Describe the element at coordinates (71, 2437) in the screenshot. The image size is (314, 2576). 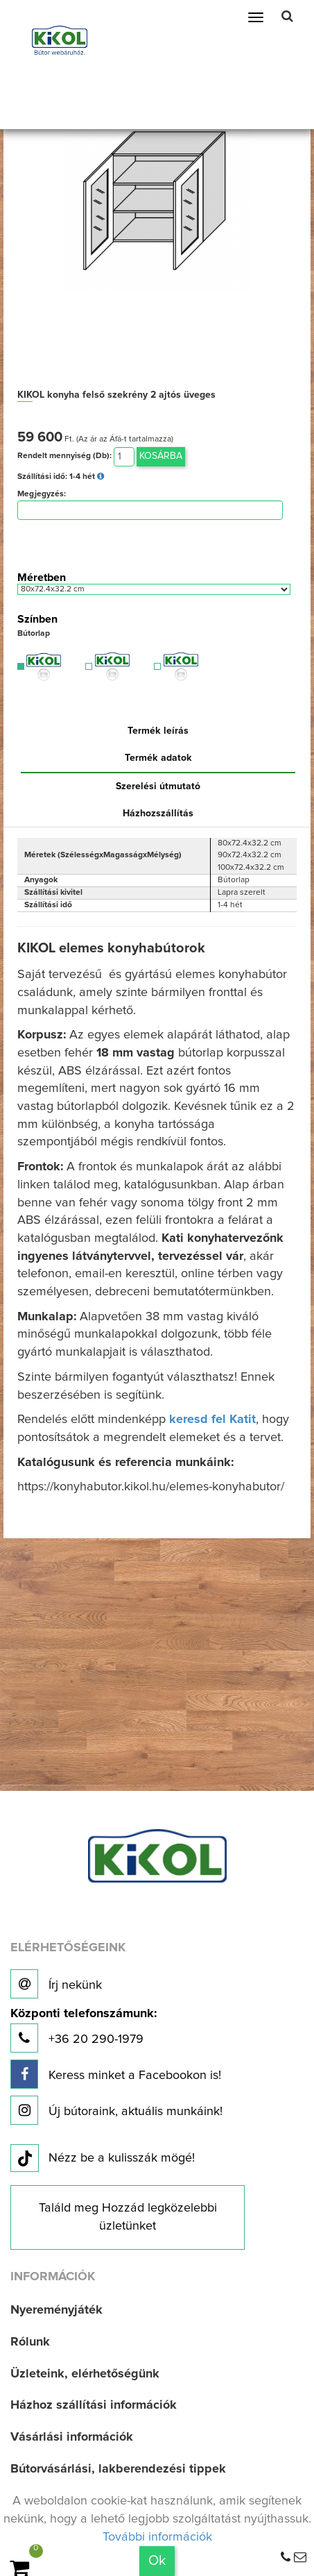
I see `Vásárlási információk` at that location.